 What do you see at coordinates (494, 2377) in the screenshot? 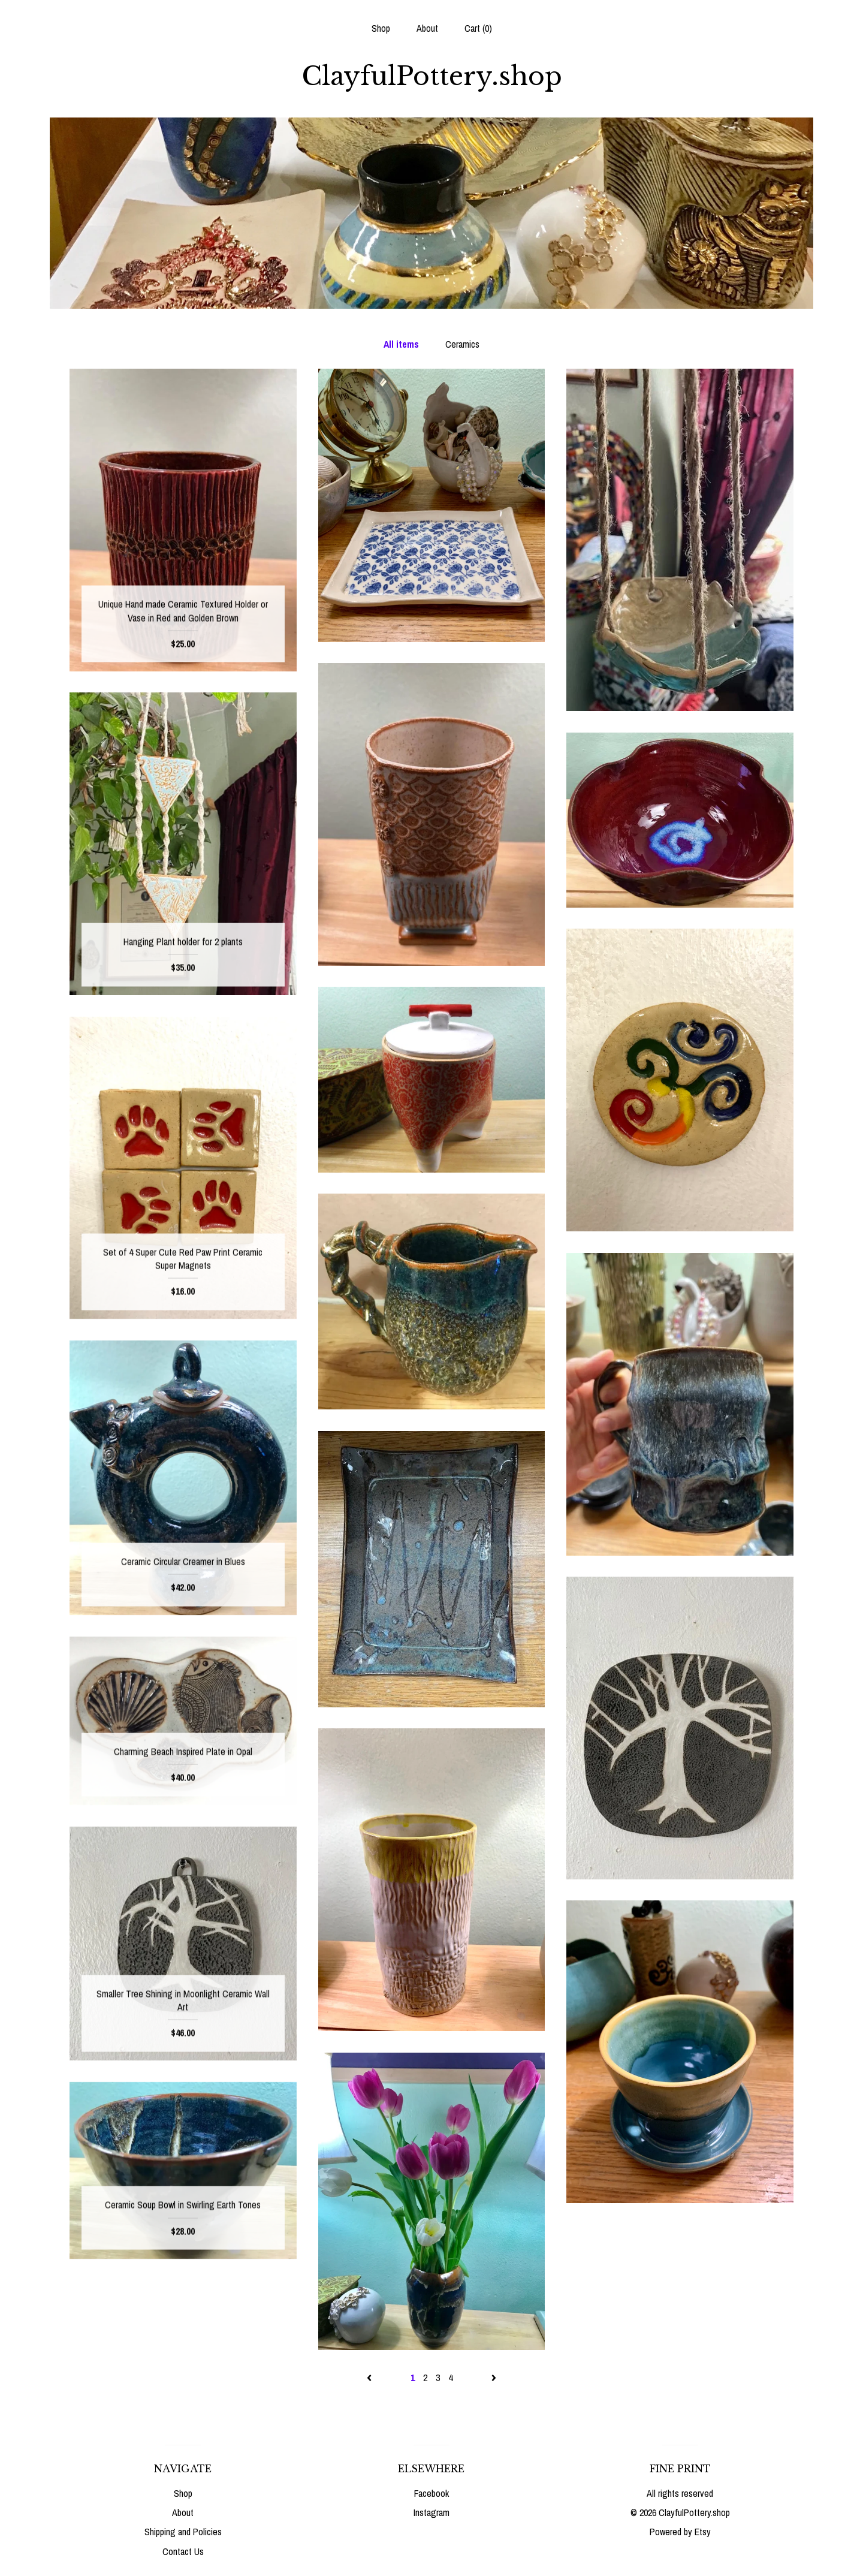
I see `[Next page of results]` at bounding box center [494, 2377].